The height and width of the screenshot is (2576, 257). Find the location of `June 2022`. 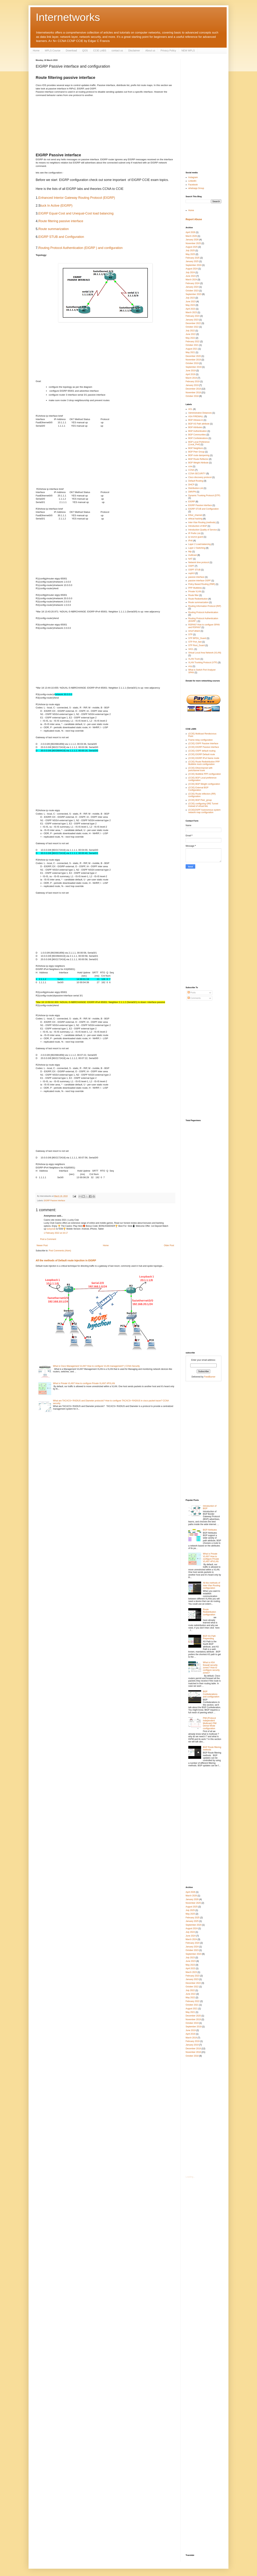

June 2022 is located at coordinates (191, 334).